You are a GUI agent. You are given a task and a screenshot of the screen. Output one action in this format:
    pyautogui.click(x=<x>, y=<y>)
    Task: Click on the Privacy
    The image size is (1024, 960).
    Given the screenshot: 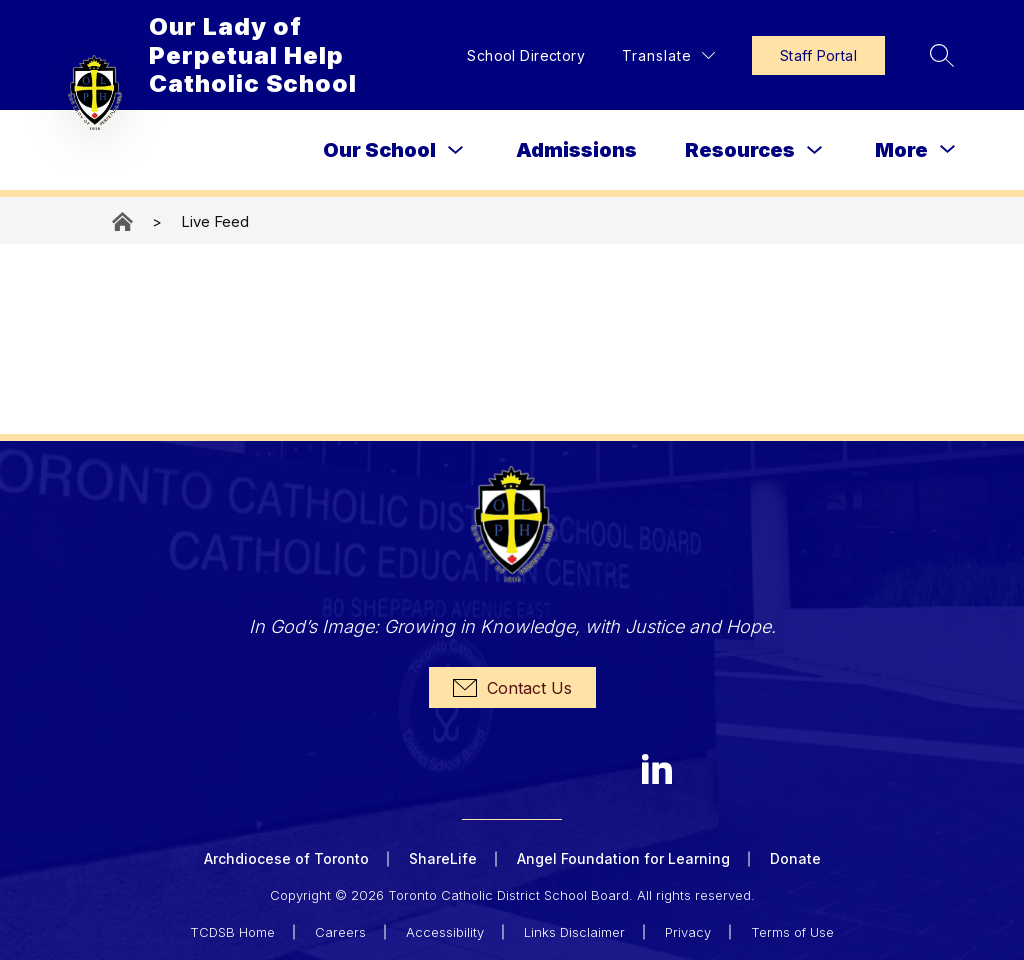 What is the action you would take?
    pyautogui.click(x=688, y=932)
    